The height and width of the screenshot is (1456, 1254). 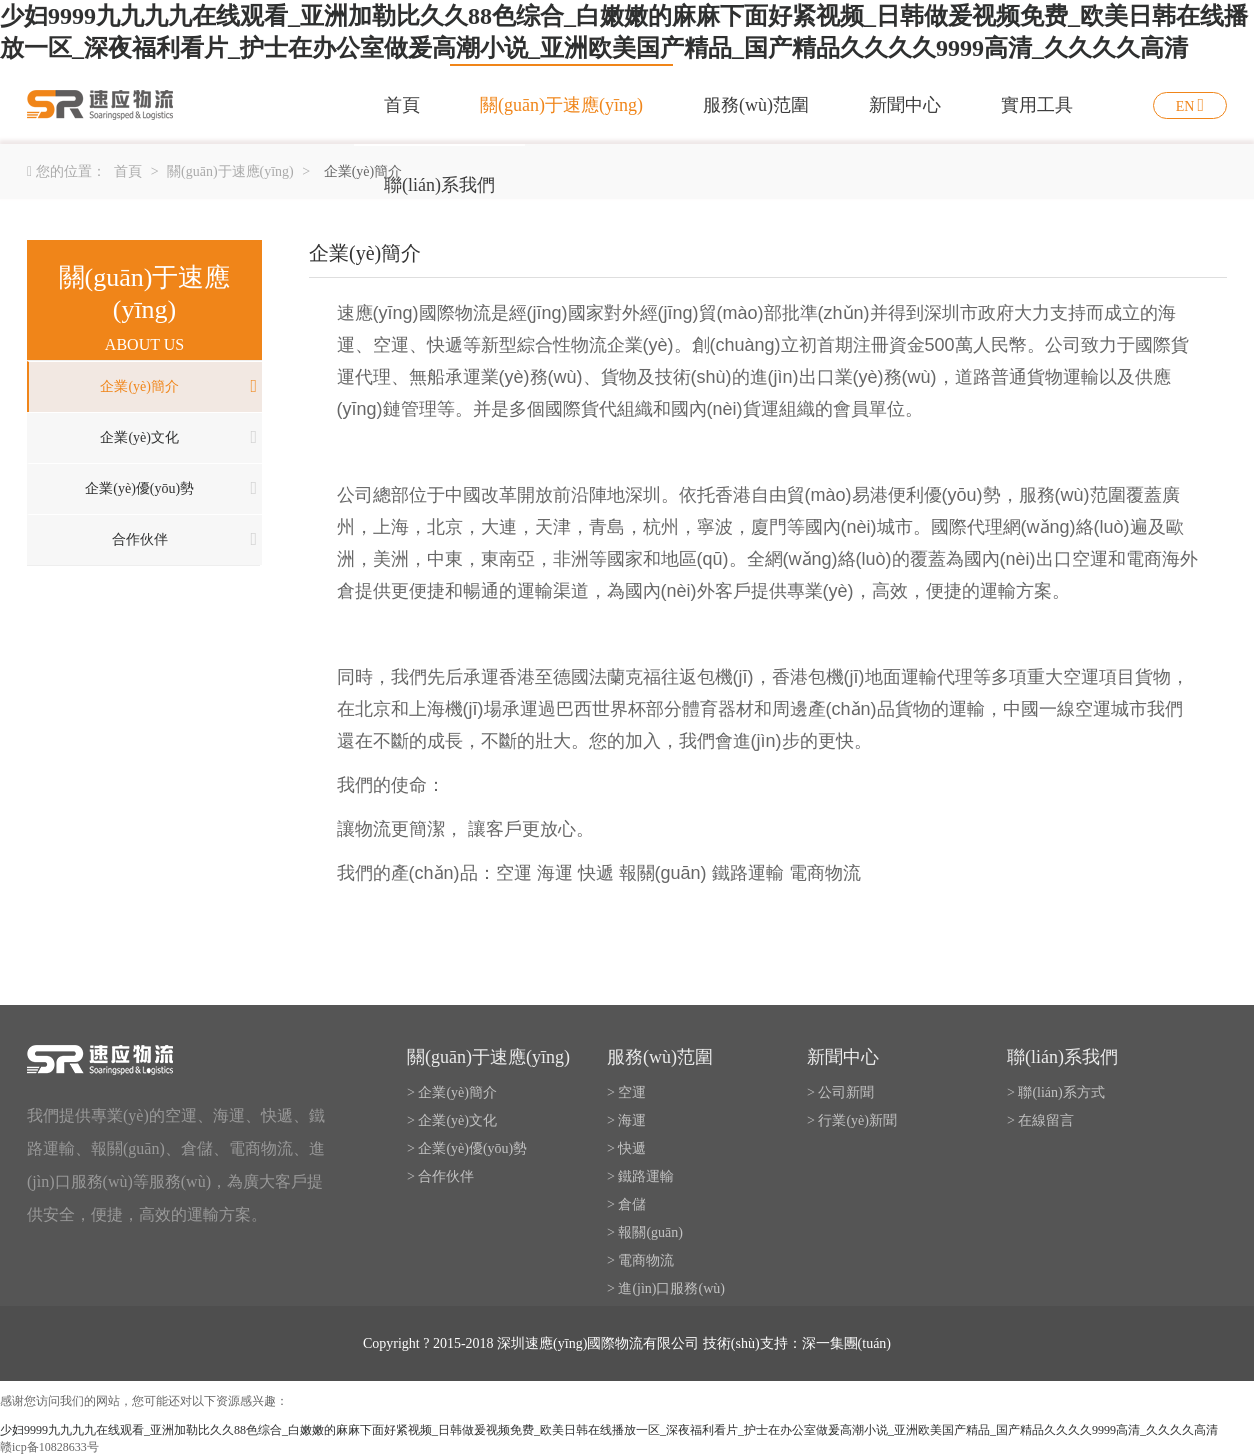 I want to click on > 快遞, so click(x=626, y=1148).